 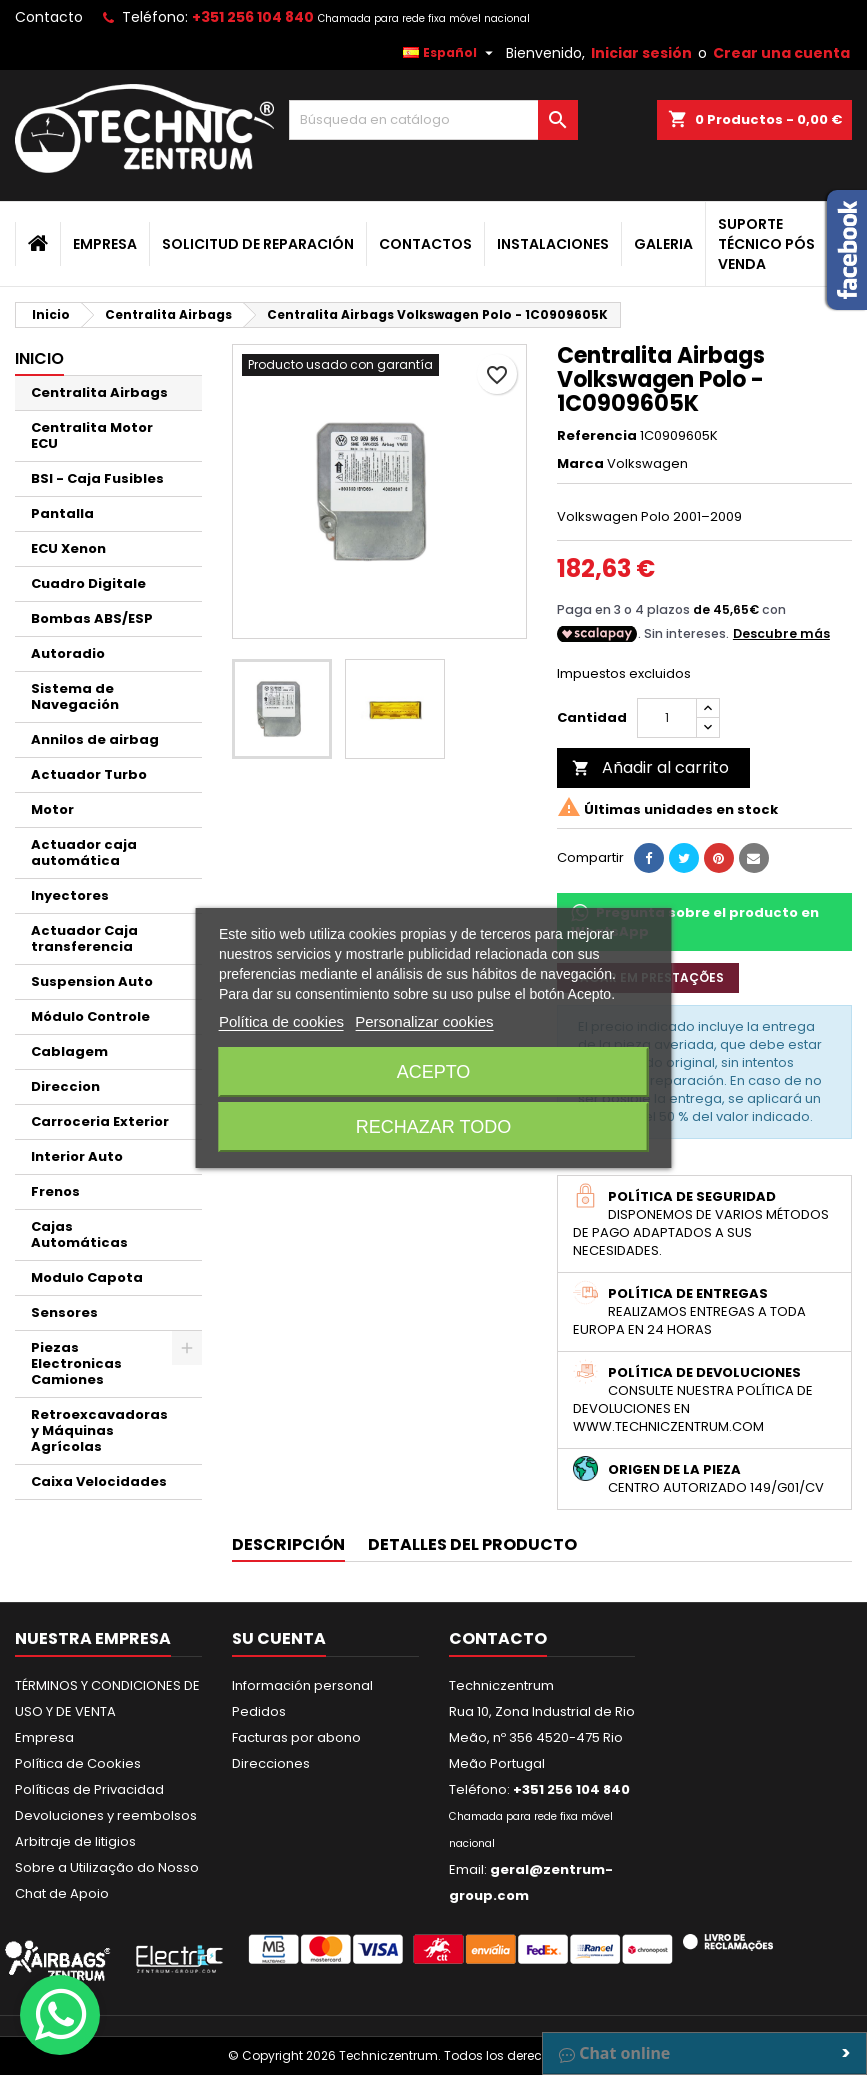 What do you see at coordinates (281, 1021) in the screenshot?
I see `Política de cookies` at bounding box center [281, 1021].